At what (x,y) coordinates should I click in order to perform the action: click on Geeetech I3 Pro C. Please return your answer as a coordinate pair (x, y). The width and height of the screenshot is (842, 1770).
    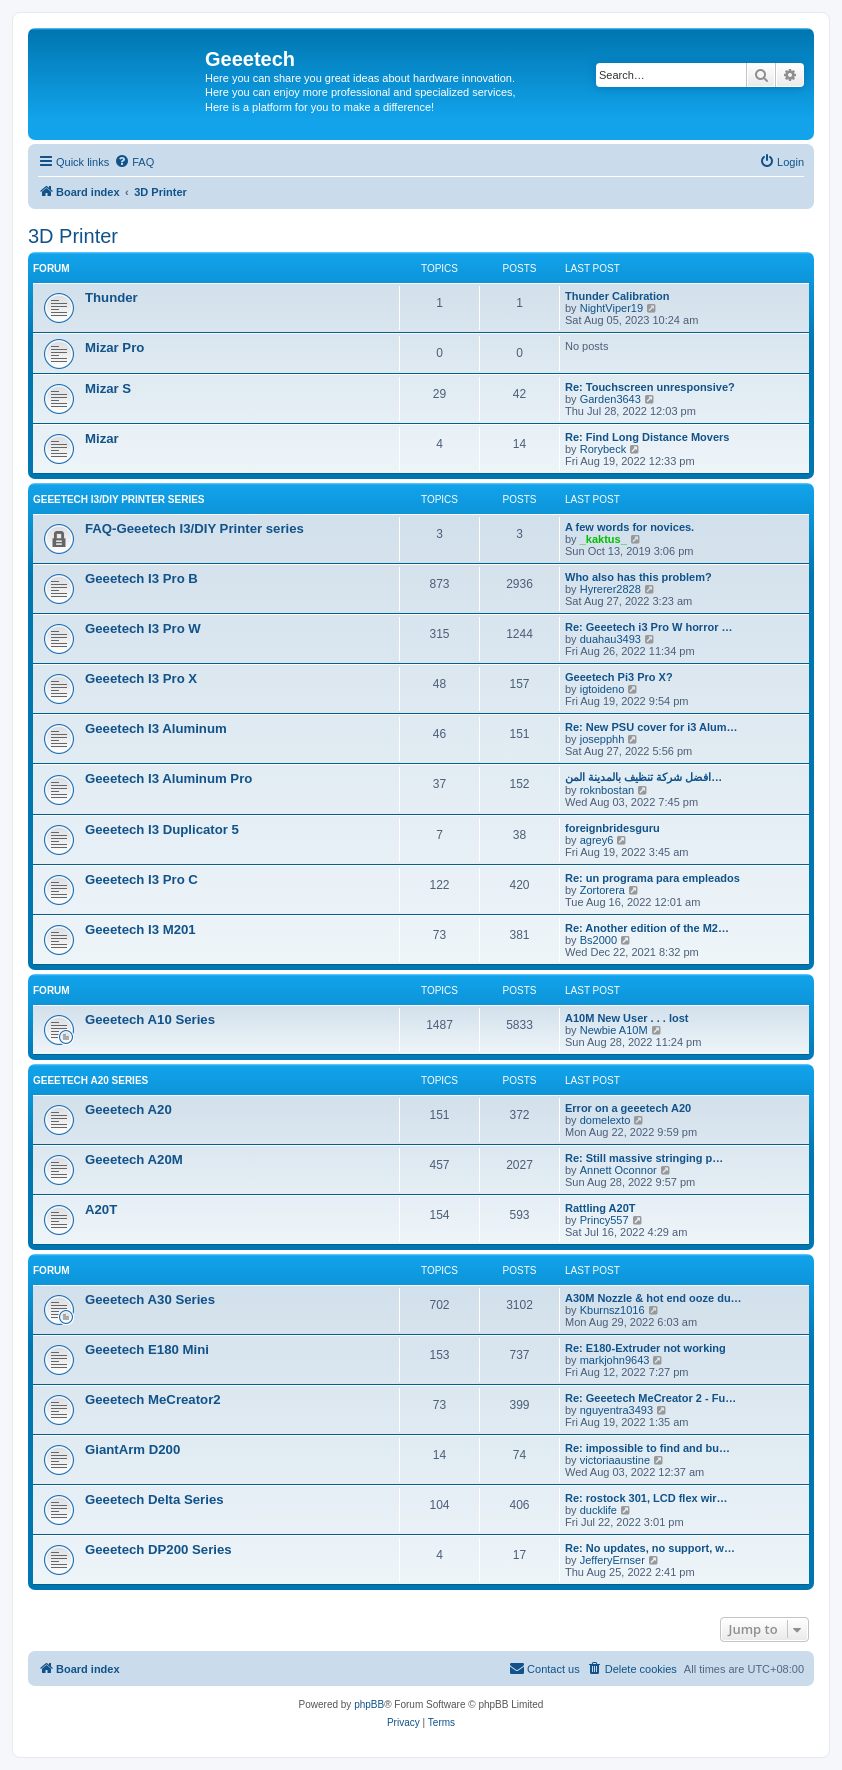
    Looking at the image, I should click on (141, 879).